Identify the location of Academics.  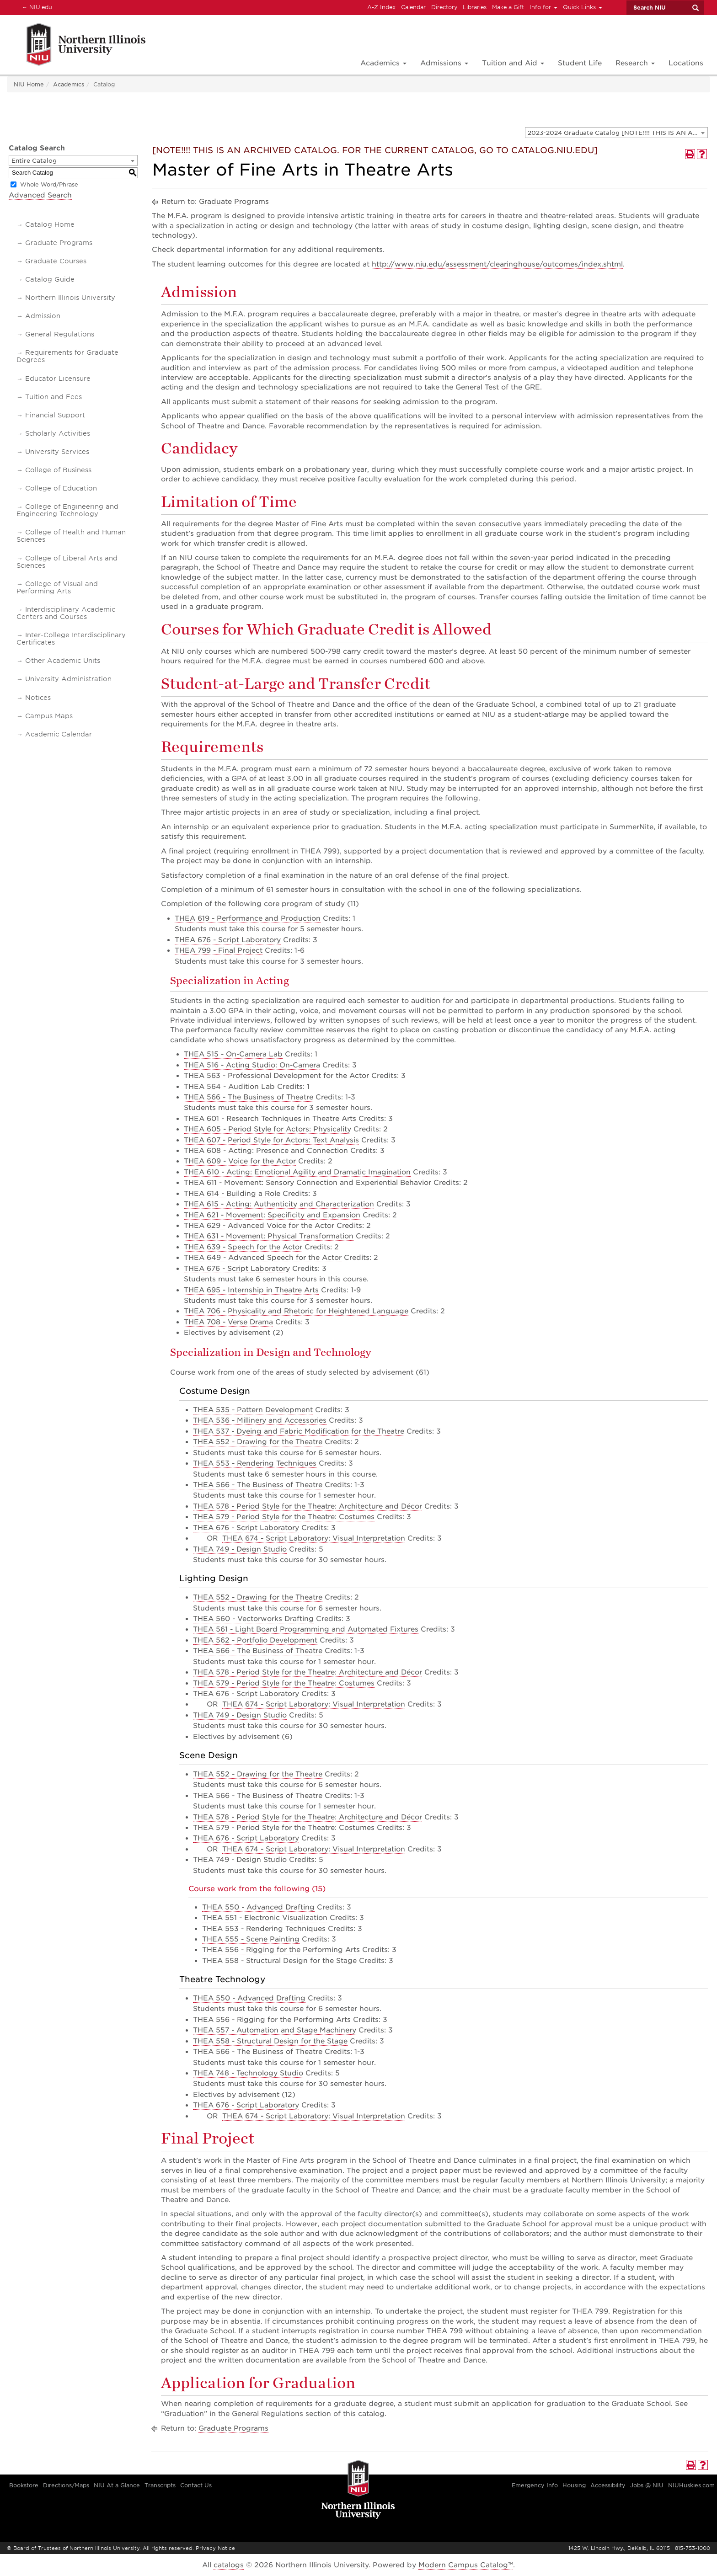
(68, 84).